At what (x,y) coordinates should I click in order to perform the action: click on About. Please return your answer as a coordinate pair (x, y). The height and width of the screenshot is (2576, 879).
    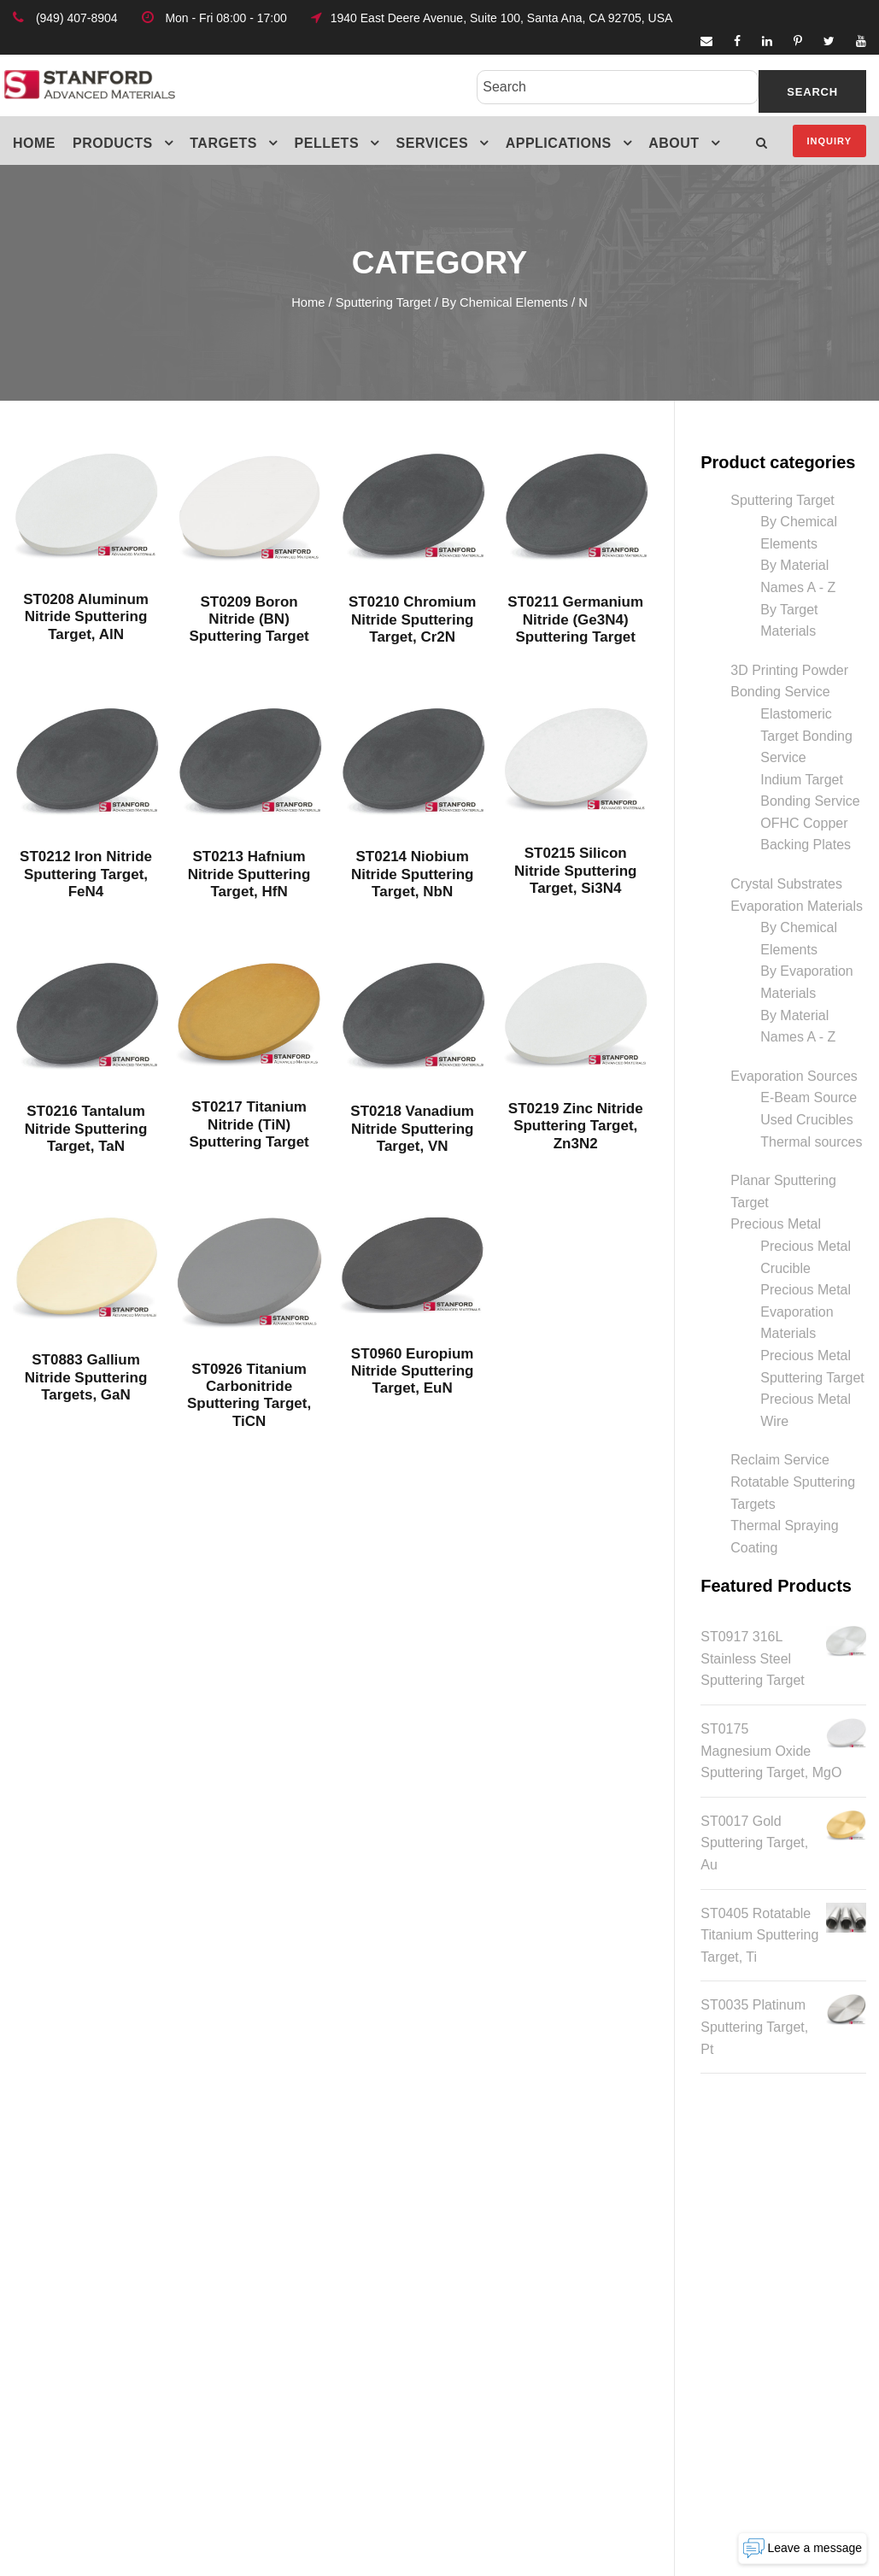
    Looking at the image, I should click on (673, 143).